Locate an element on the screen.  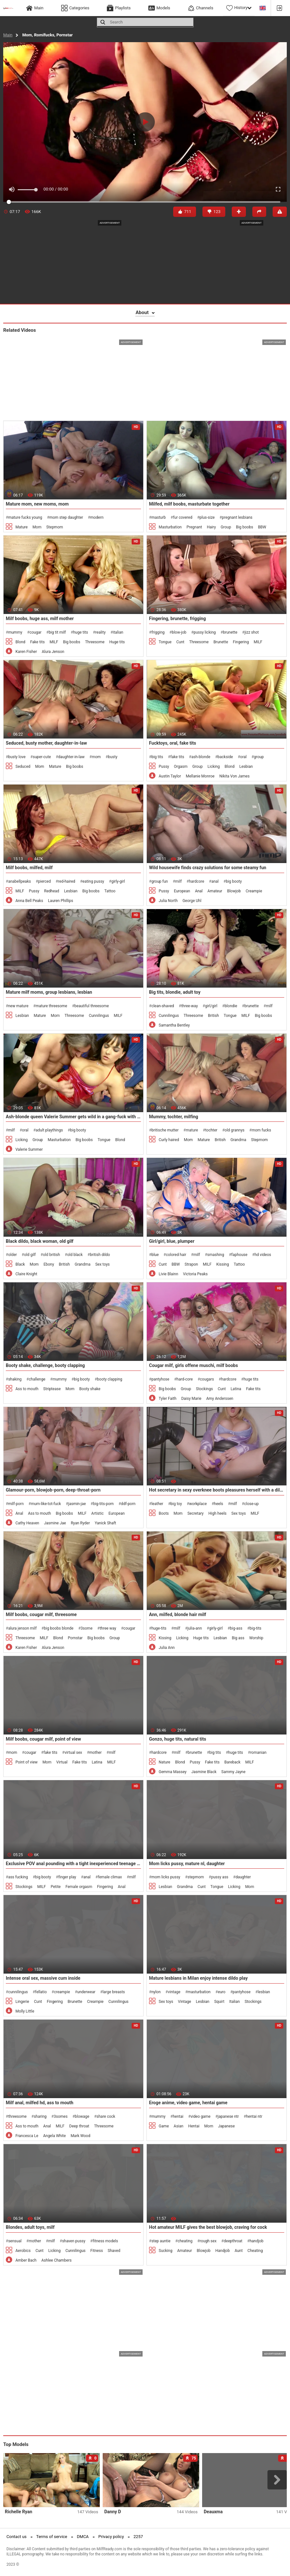
Aerobics is located at coordinates (23, 2250).